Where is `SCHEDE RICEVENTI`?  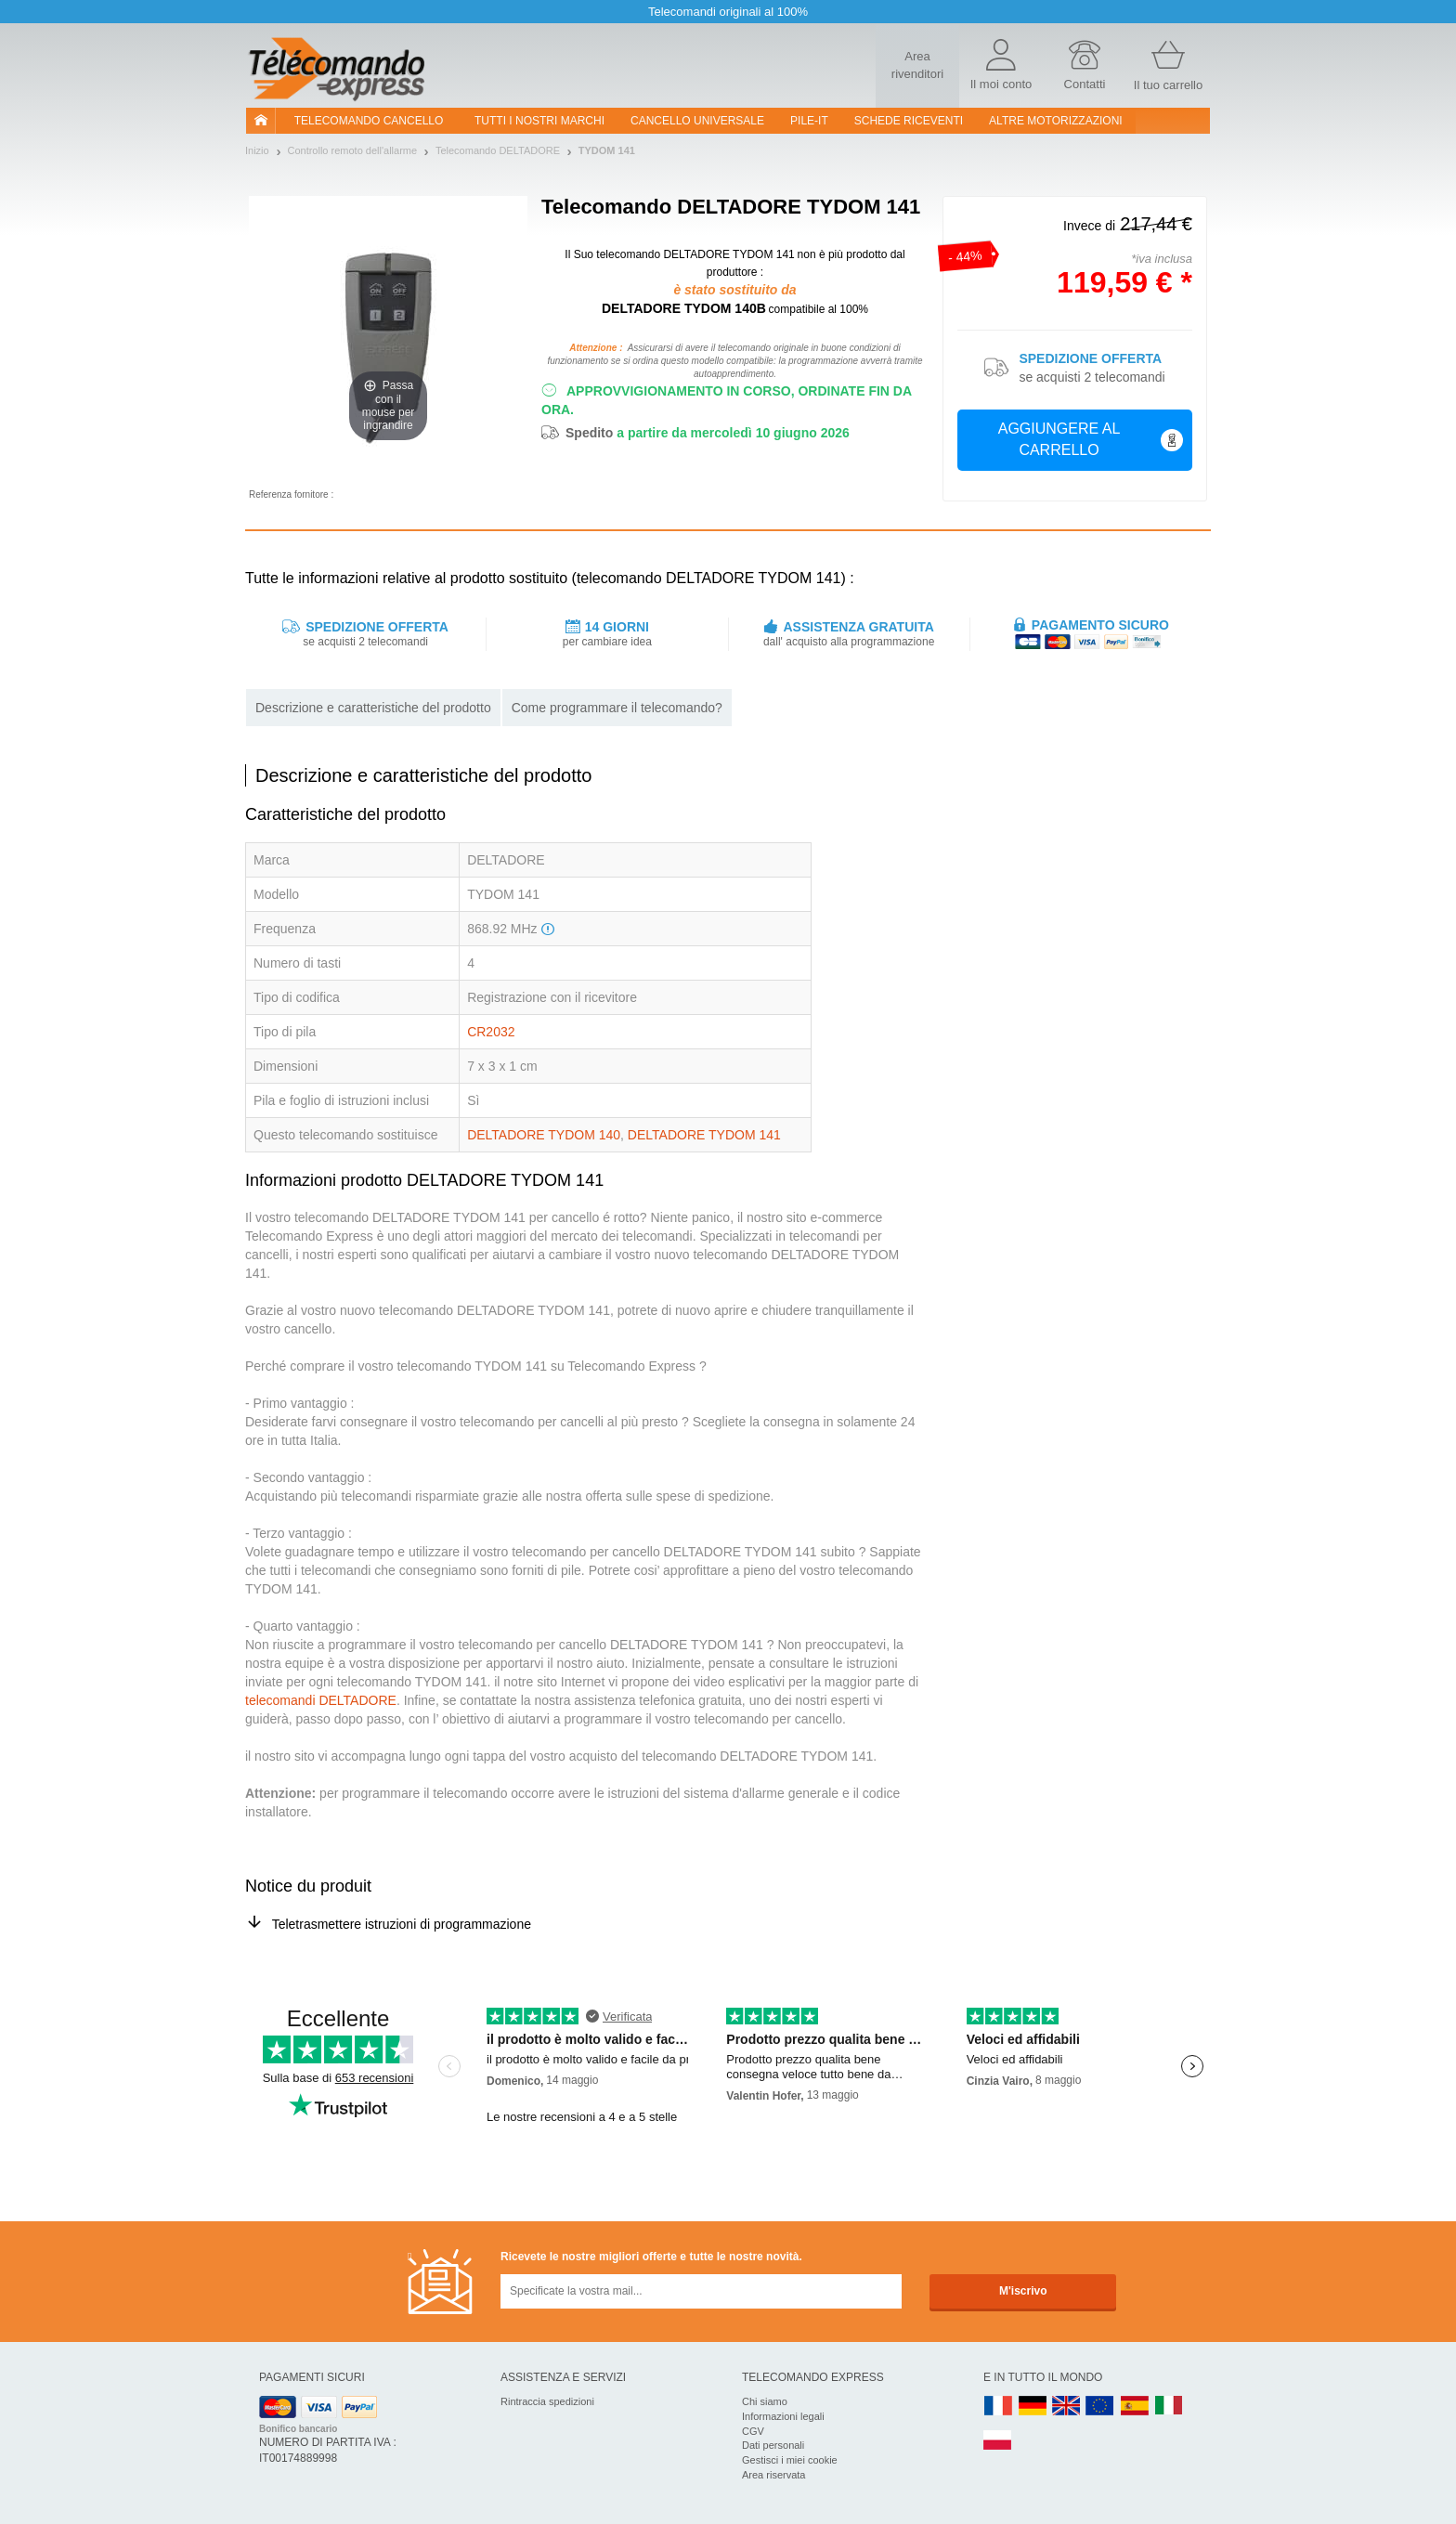 SCHEDE RICEVENTI is located at coordinates (908, 120).